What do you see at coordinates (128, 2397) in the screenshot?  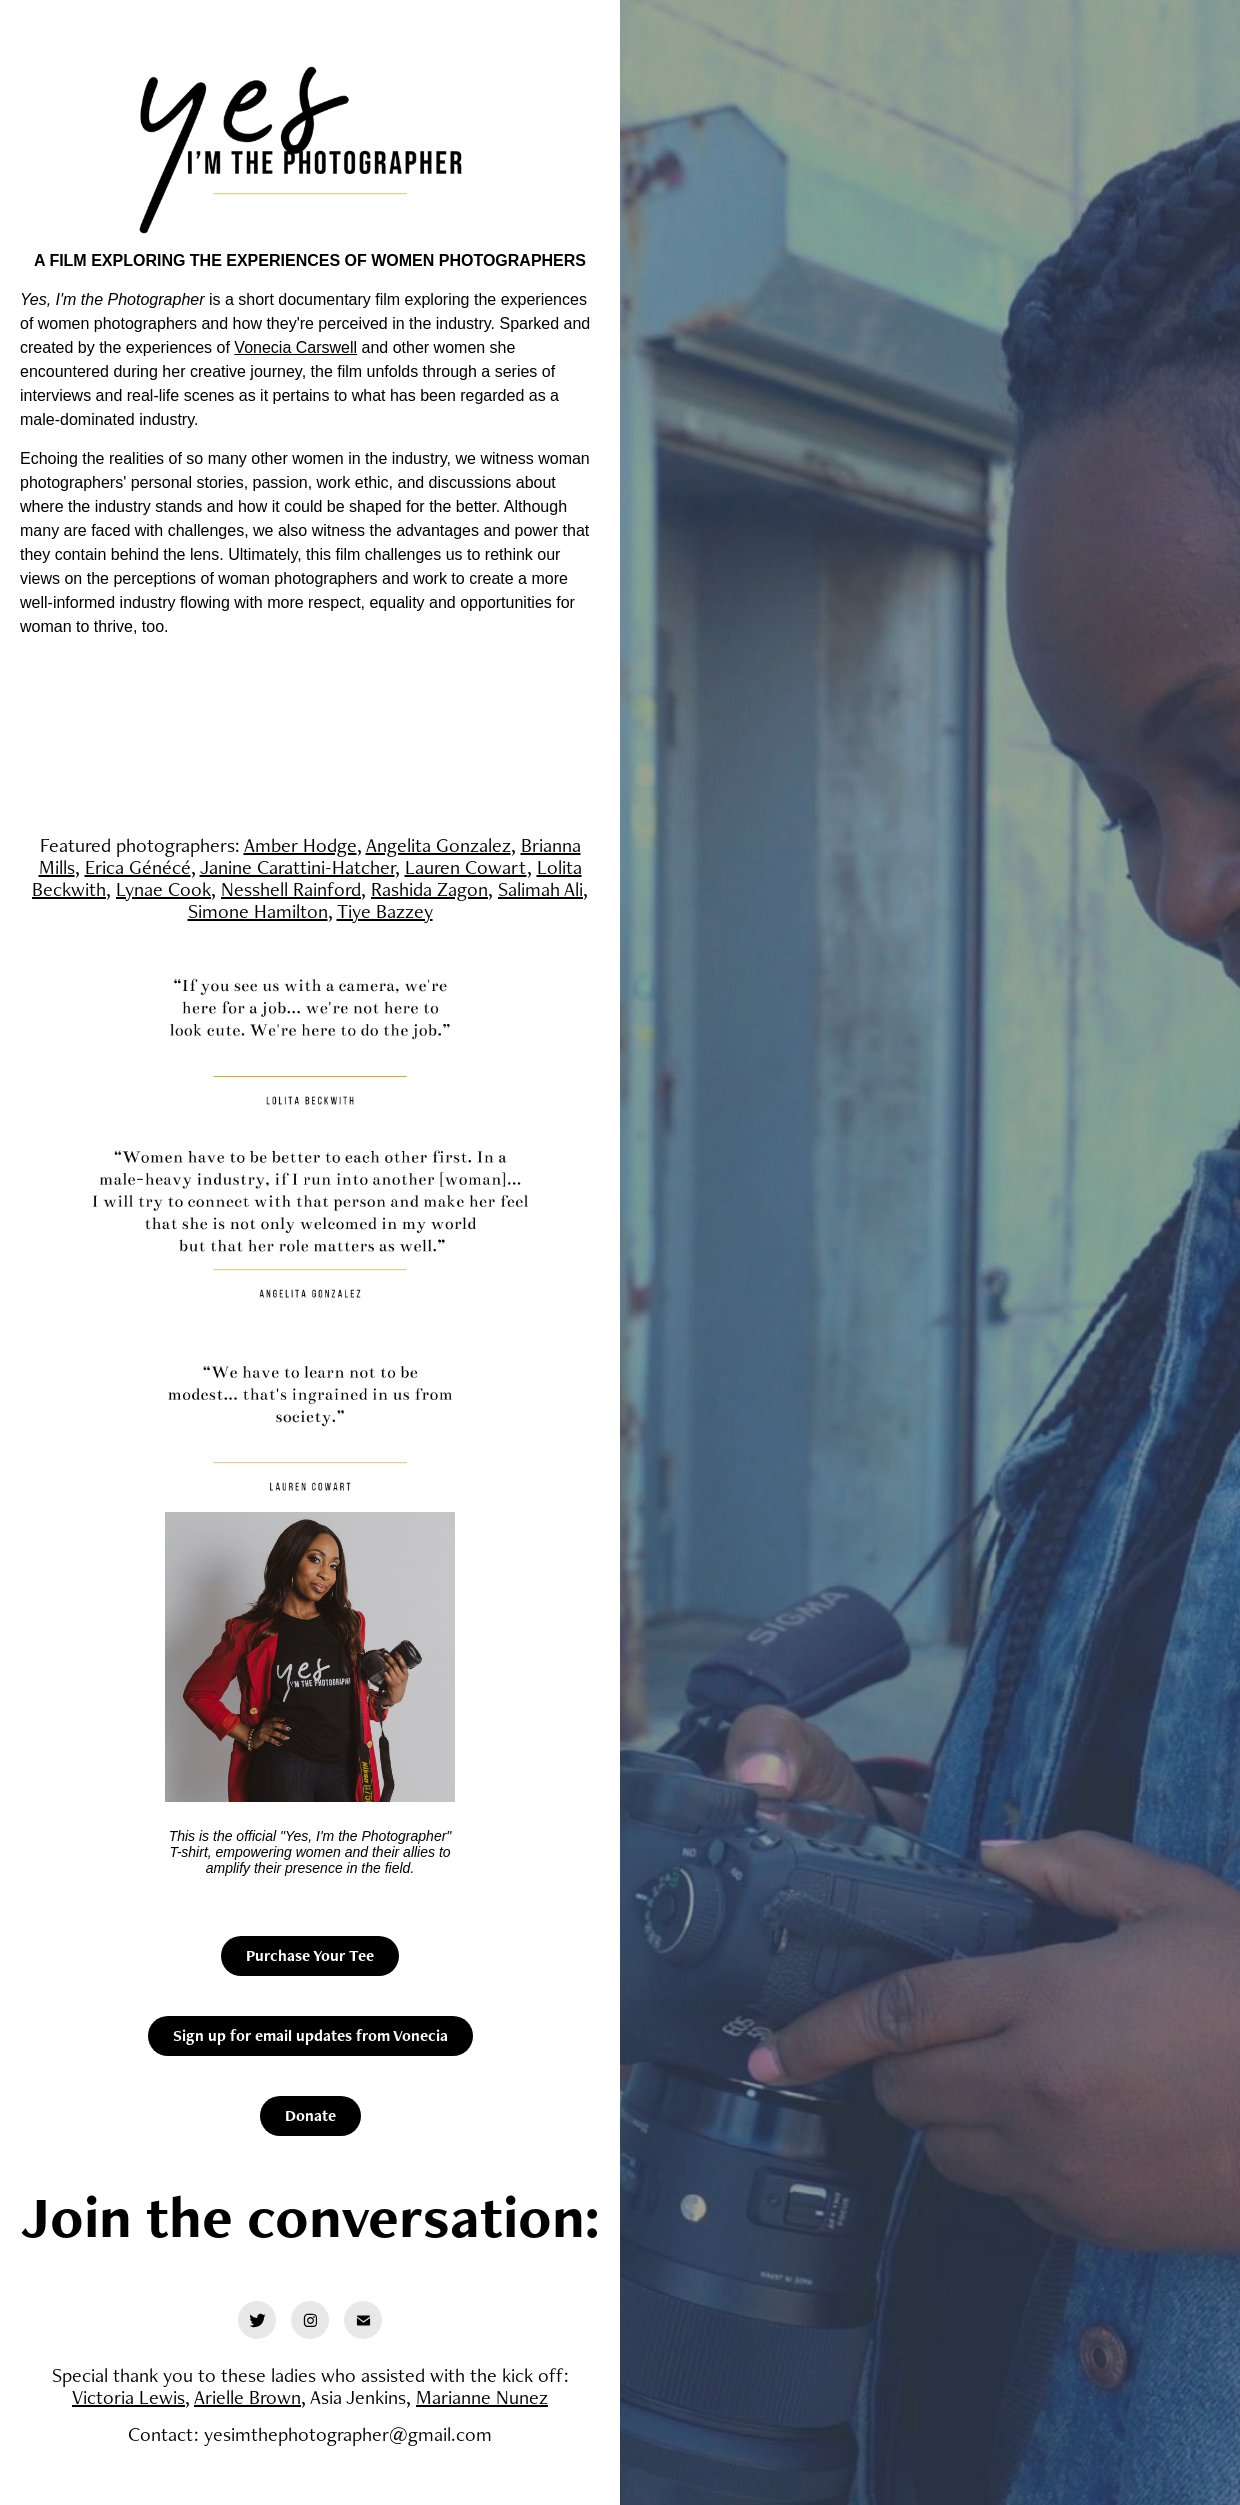 I see `Victoria Lewis` at bounding box center [128, 2397].